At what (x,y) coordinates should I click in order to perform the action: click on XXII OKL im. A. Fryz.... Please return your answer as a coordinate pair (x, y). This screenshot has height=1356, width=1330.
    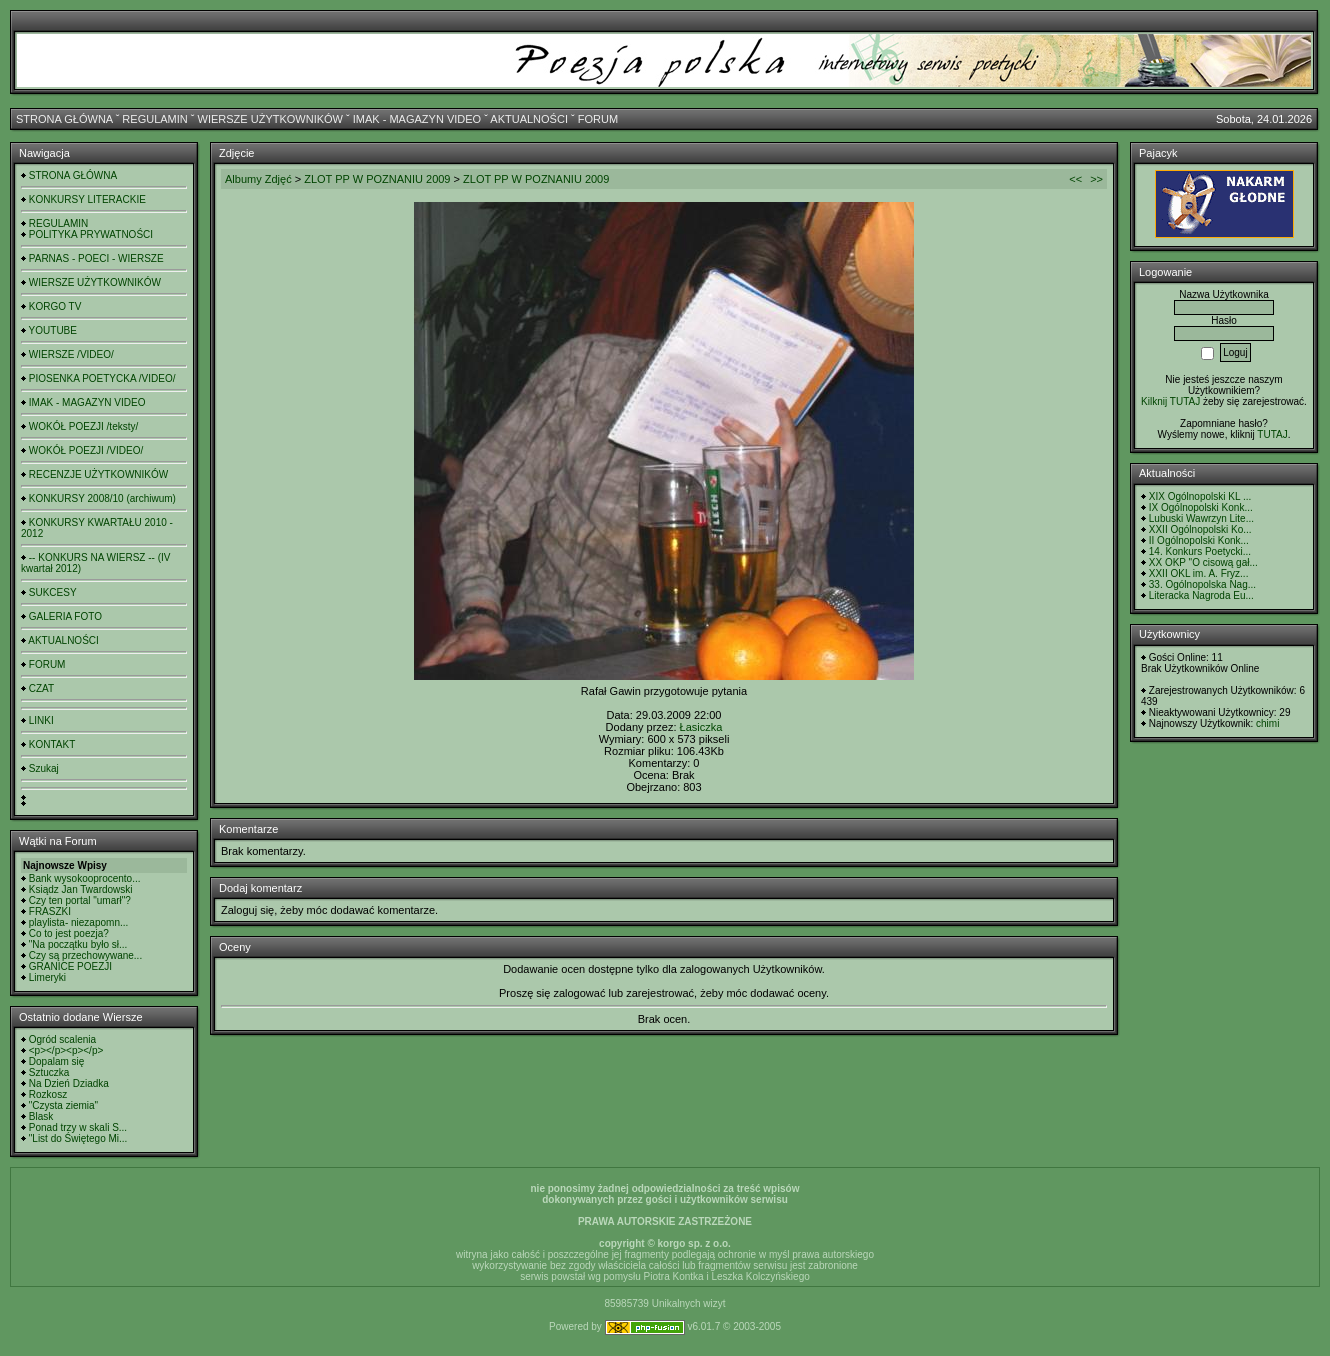
    Looking at the image, I should click on (1199, 573).